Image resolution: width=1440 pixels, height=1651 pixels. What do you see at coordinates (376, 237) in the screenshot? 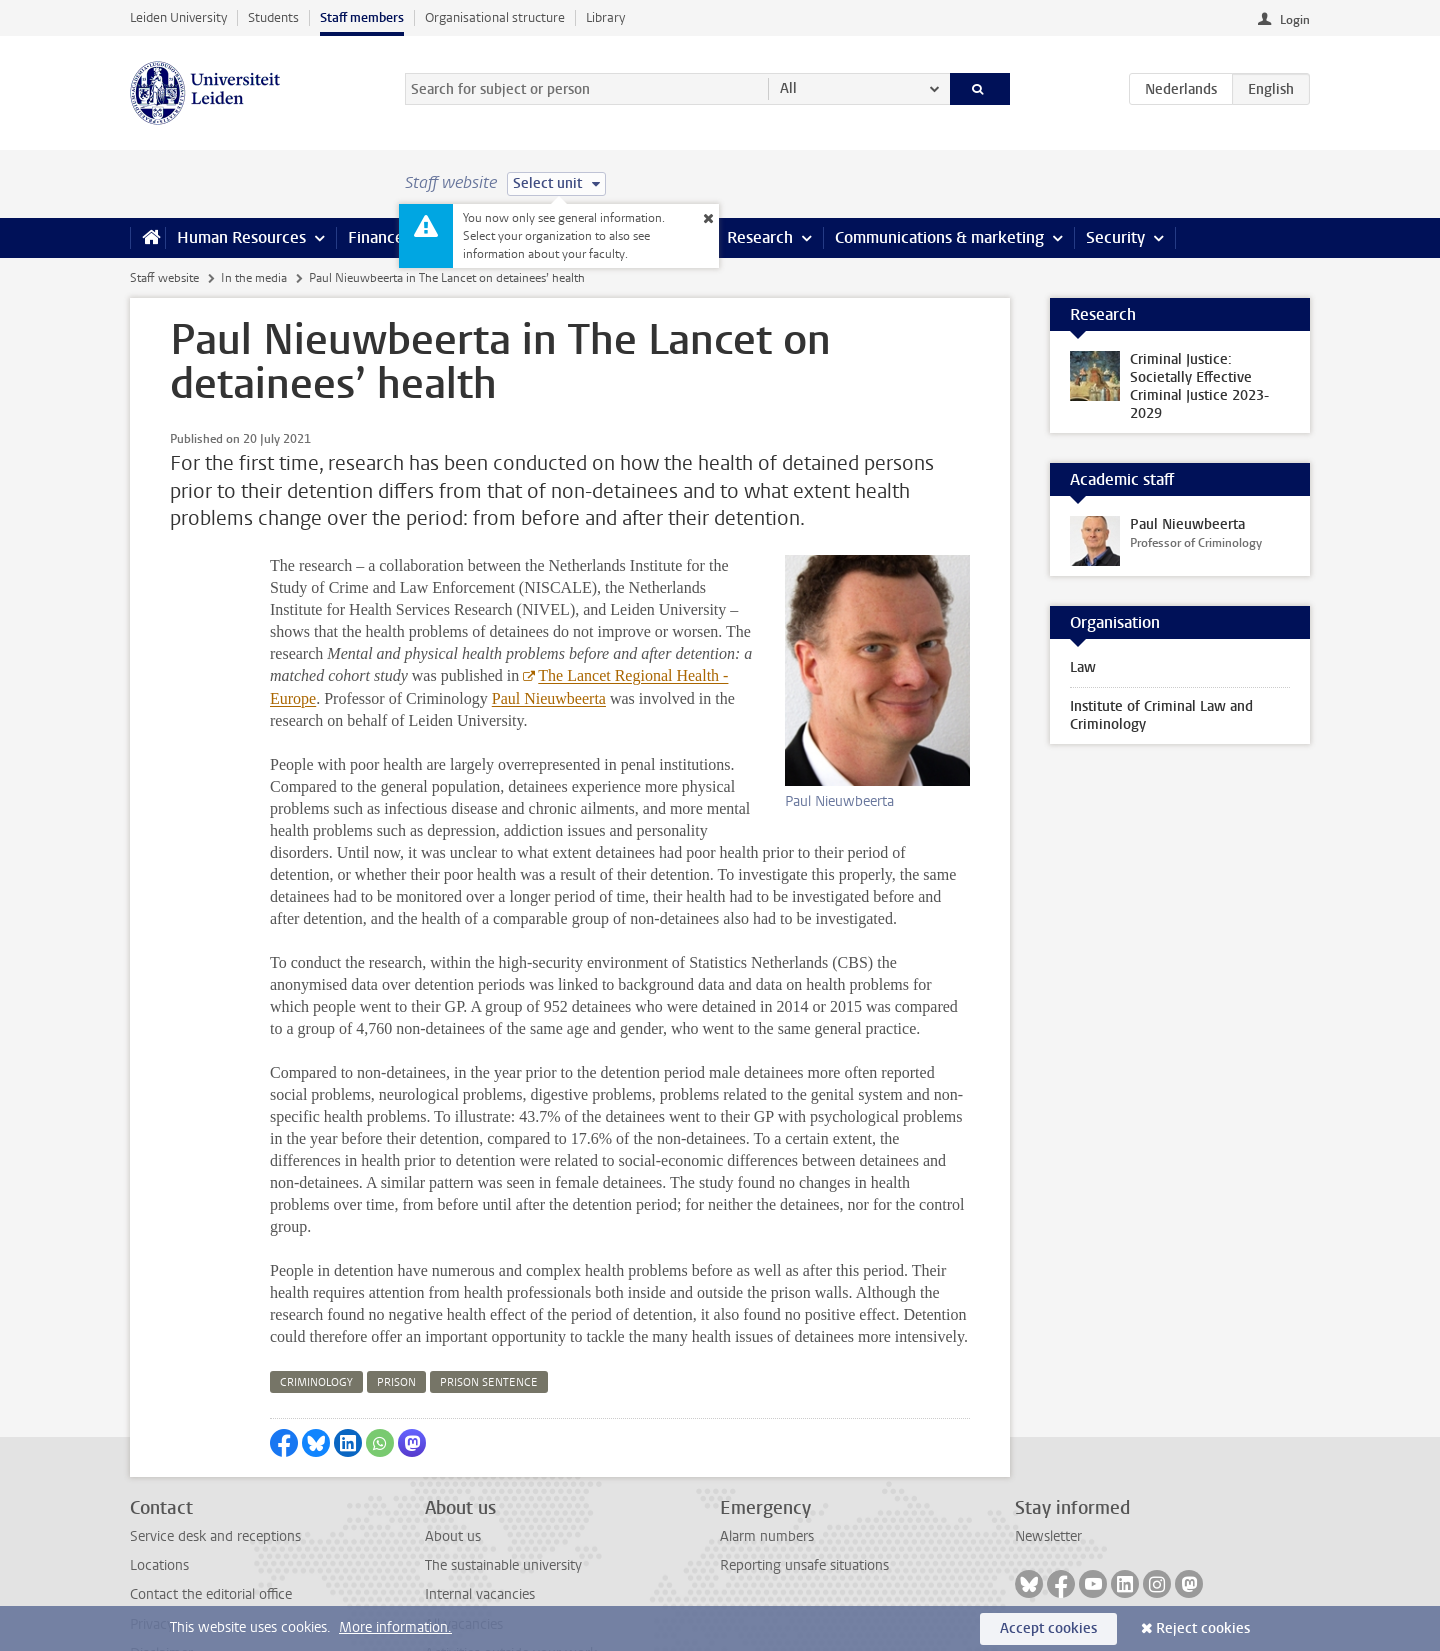
I see `Finance` at bounding box center [376, 237].